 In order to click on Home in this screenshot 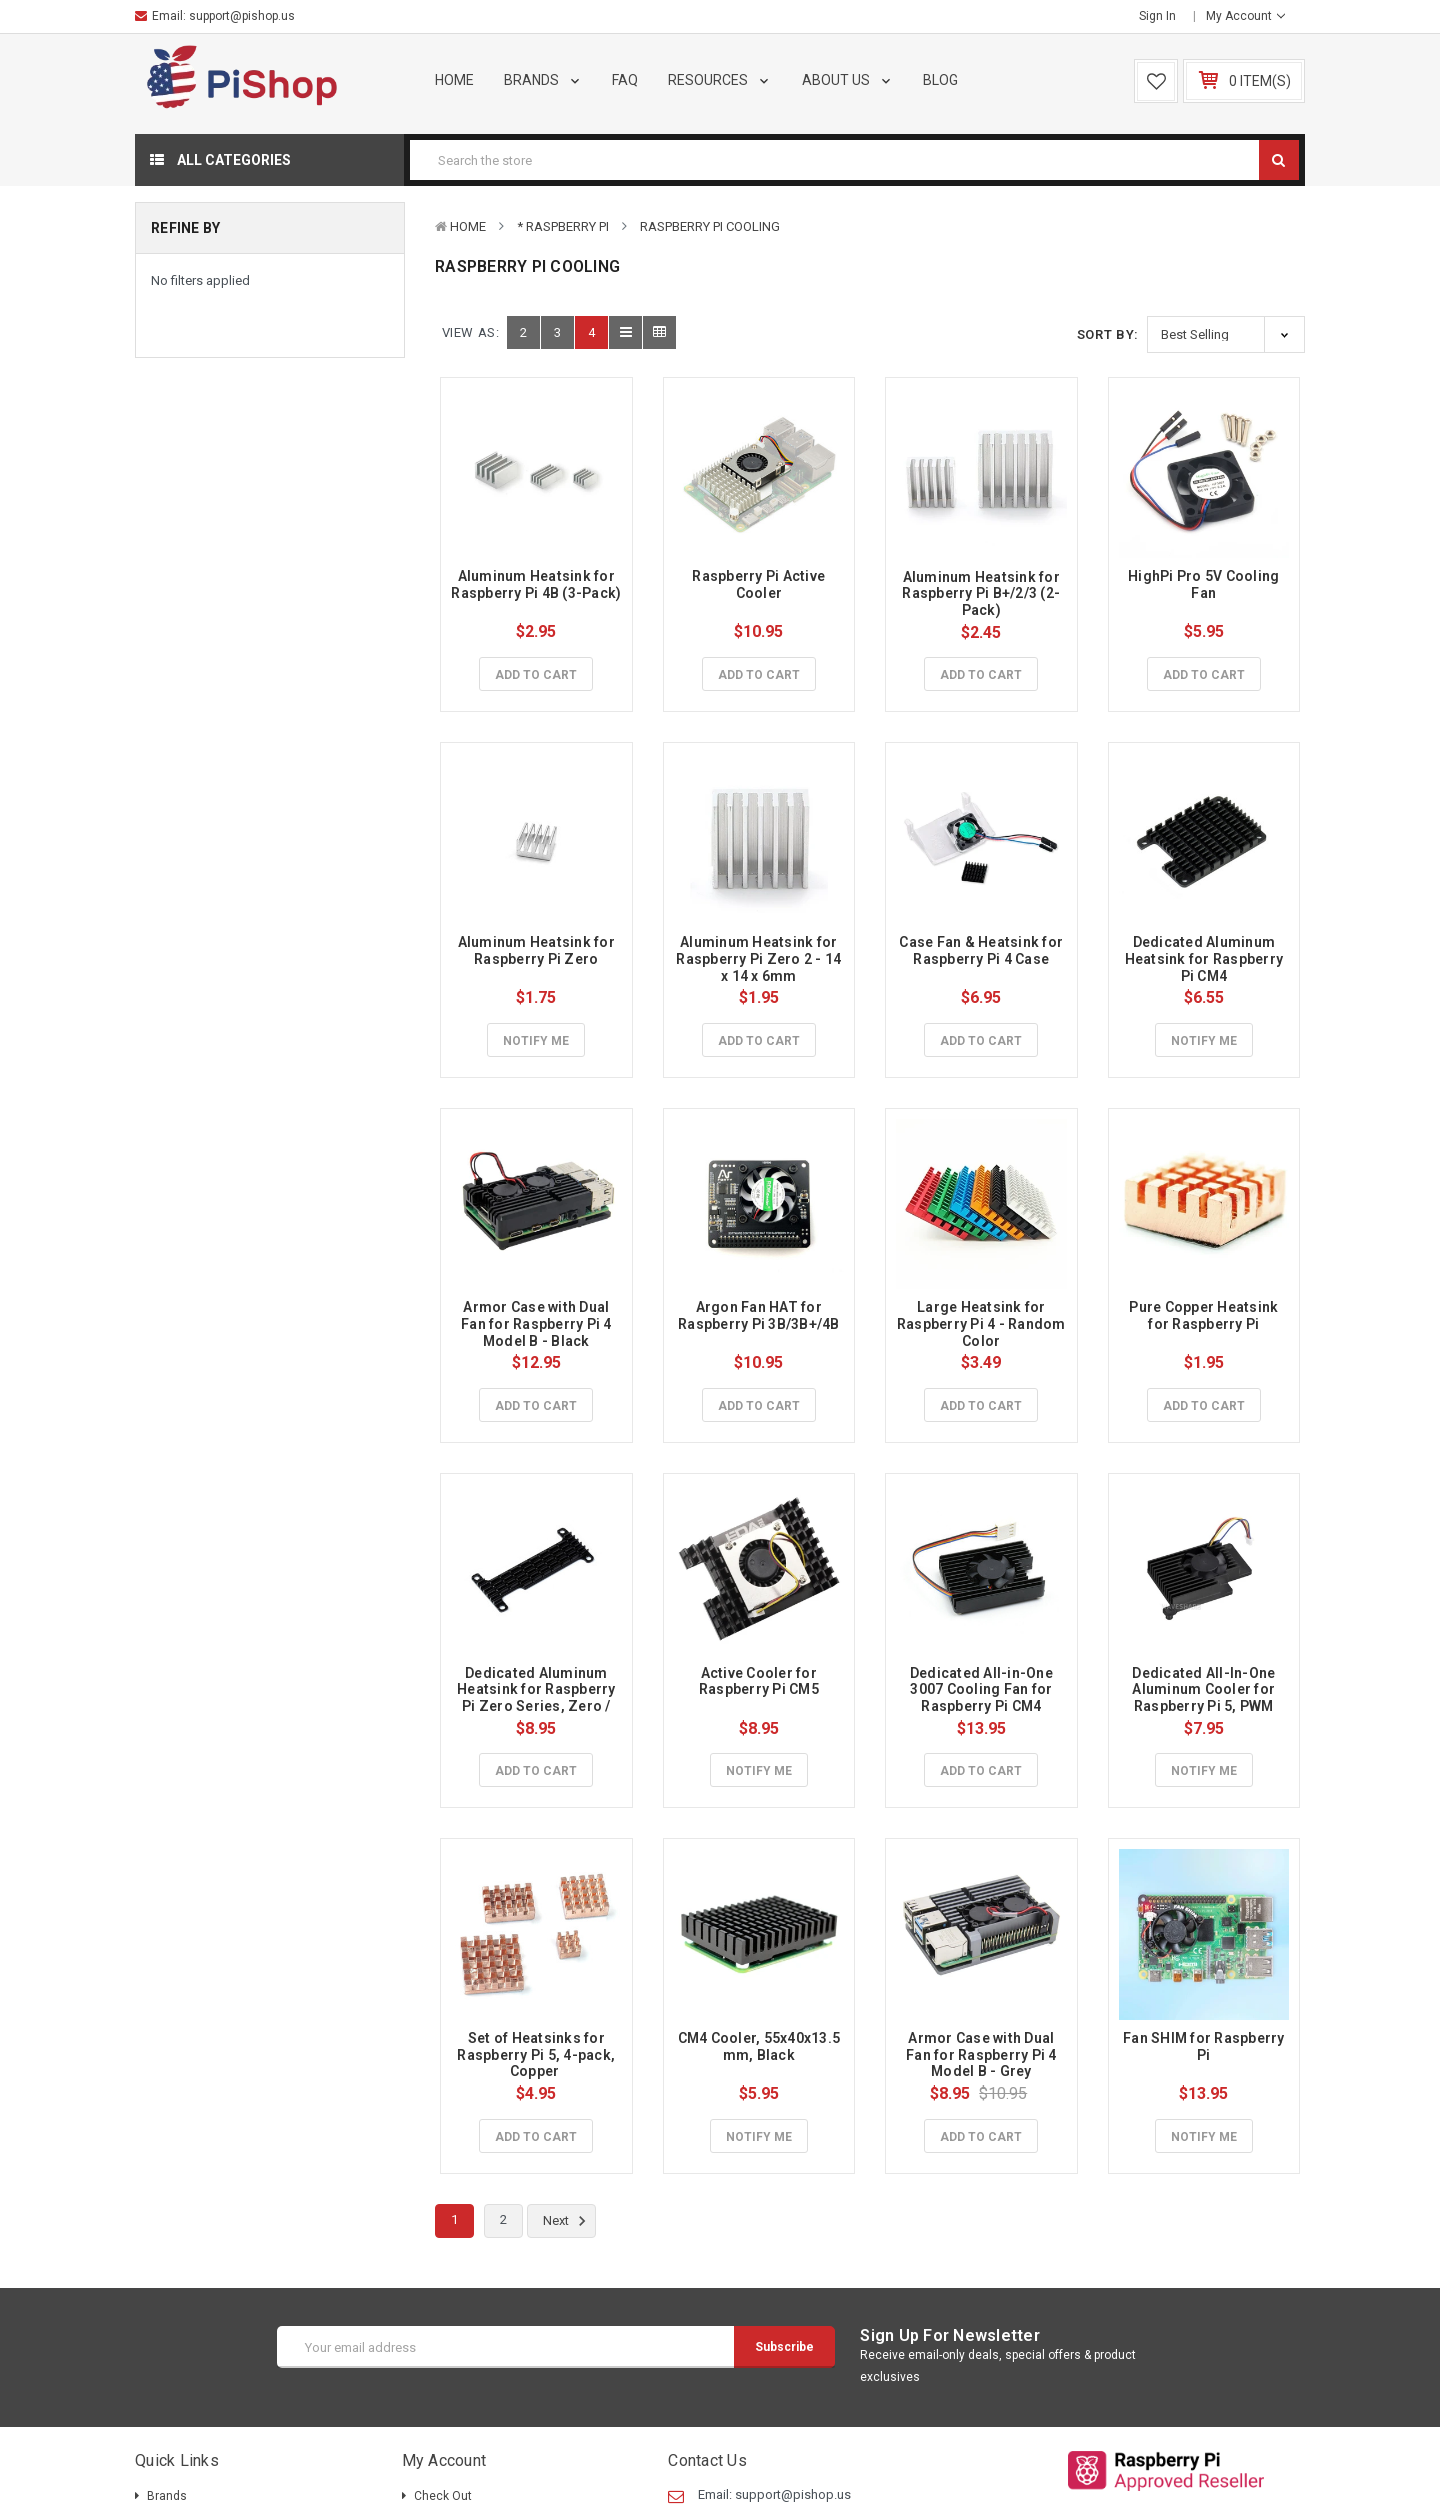, I will do `click(454, 80)`.